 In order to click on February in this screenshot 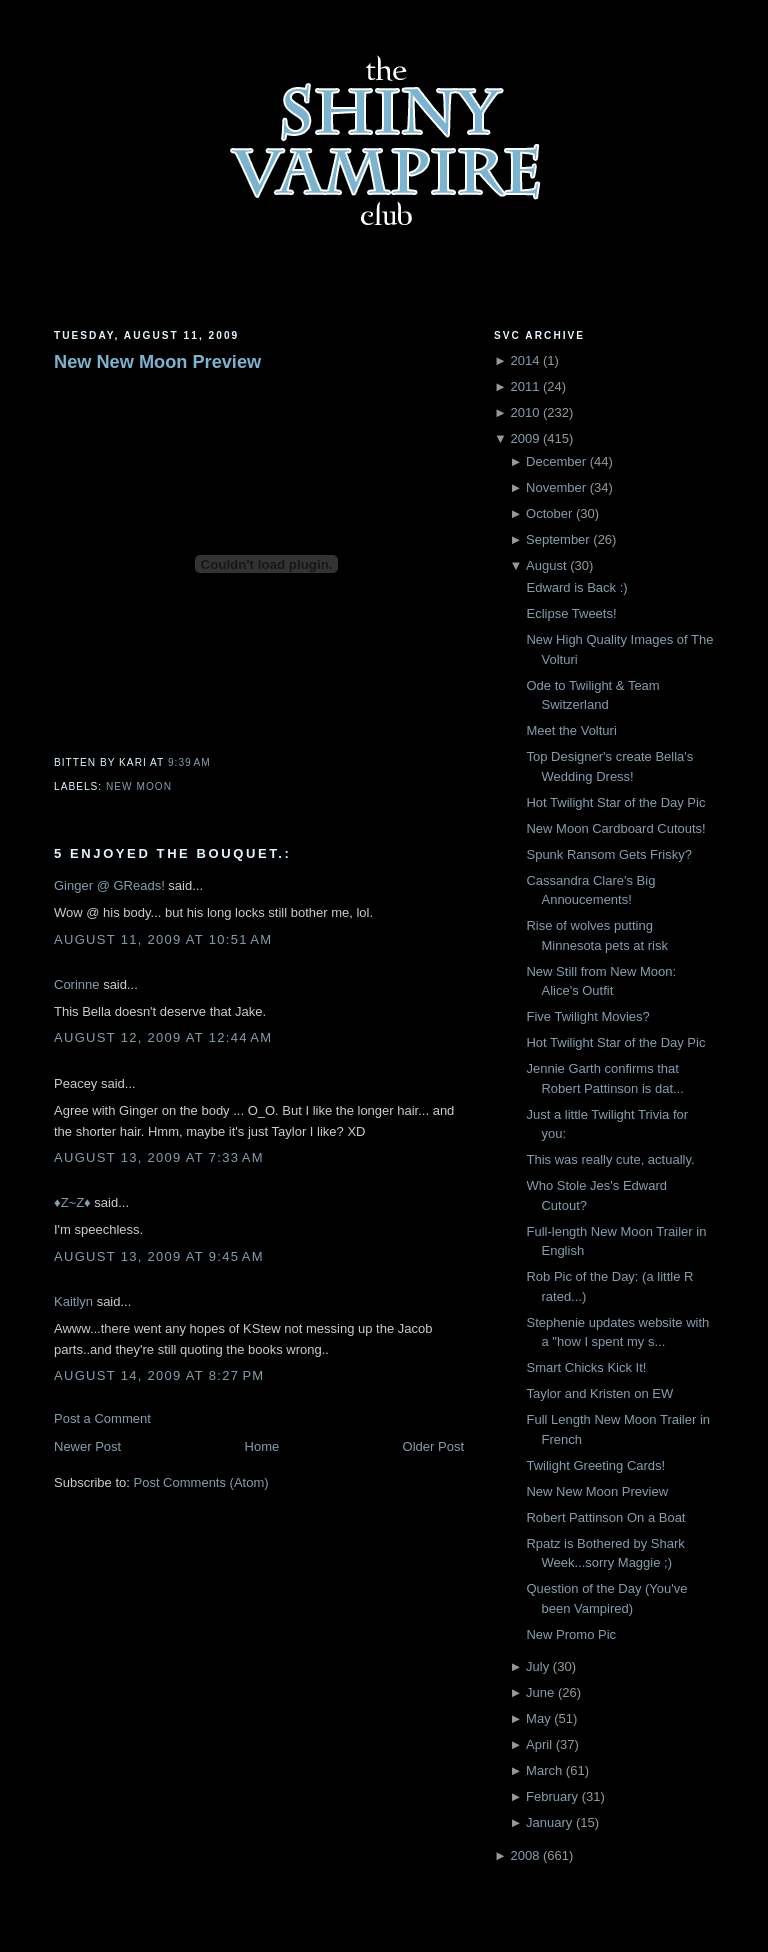, I will do `click(552, 1796)`.